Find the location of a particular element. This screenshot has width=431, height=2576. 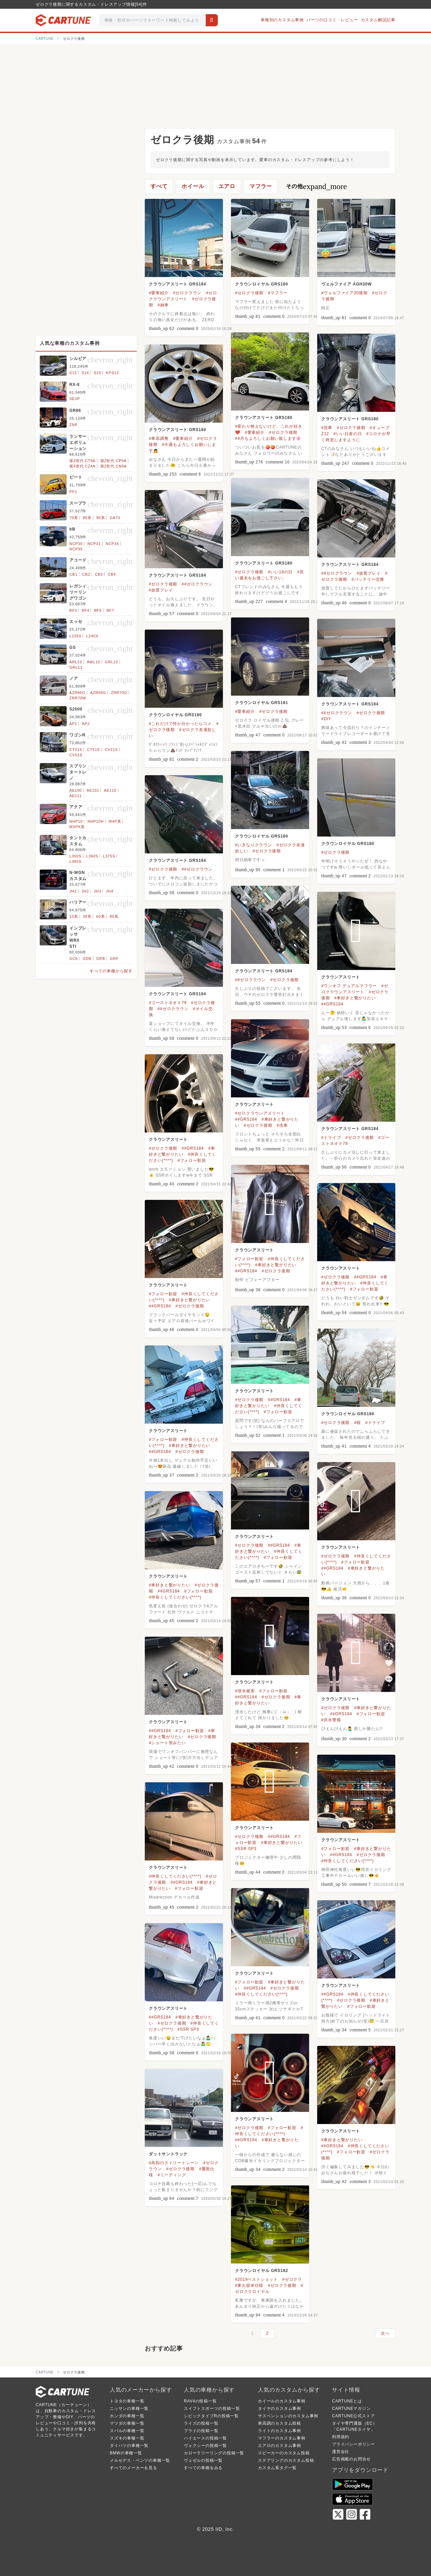

#バッテリー交換 is located at coordinates (368, 579).